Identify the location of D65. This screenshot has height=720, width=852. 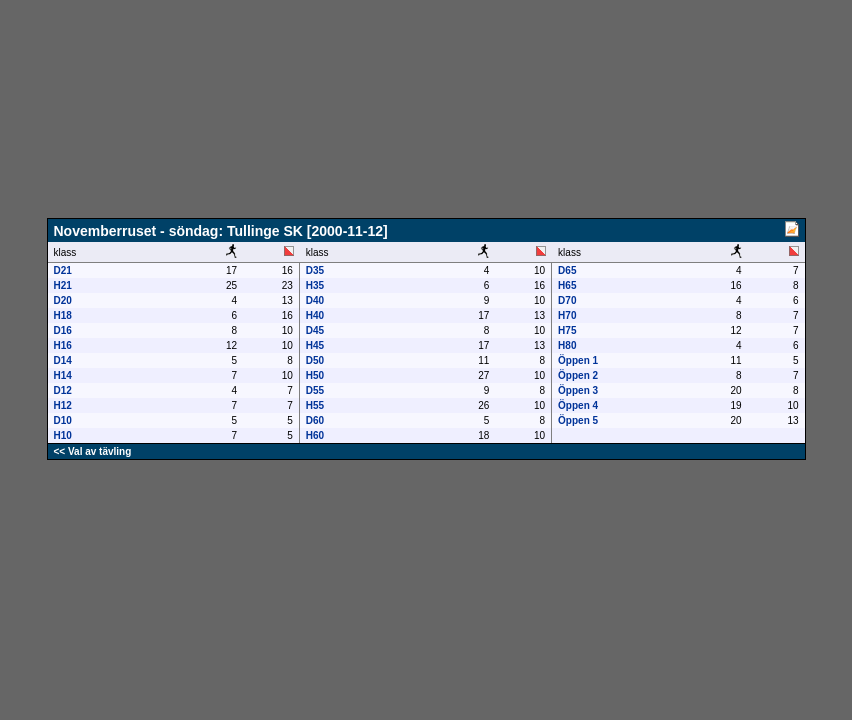
(567, 270).